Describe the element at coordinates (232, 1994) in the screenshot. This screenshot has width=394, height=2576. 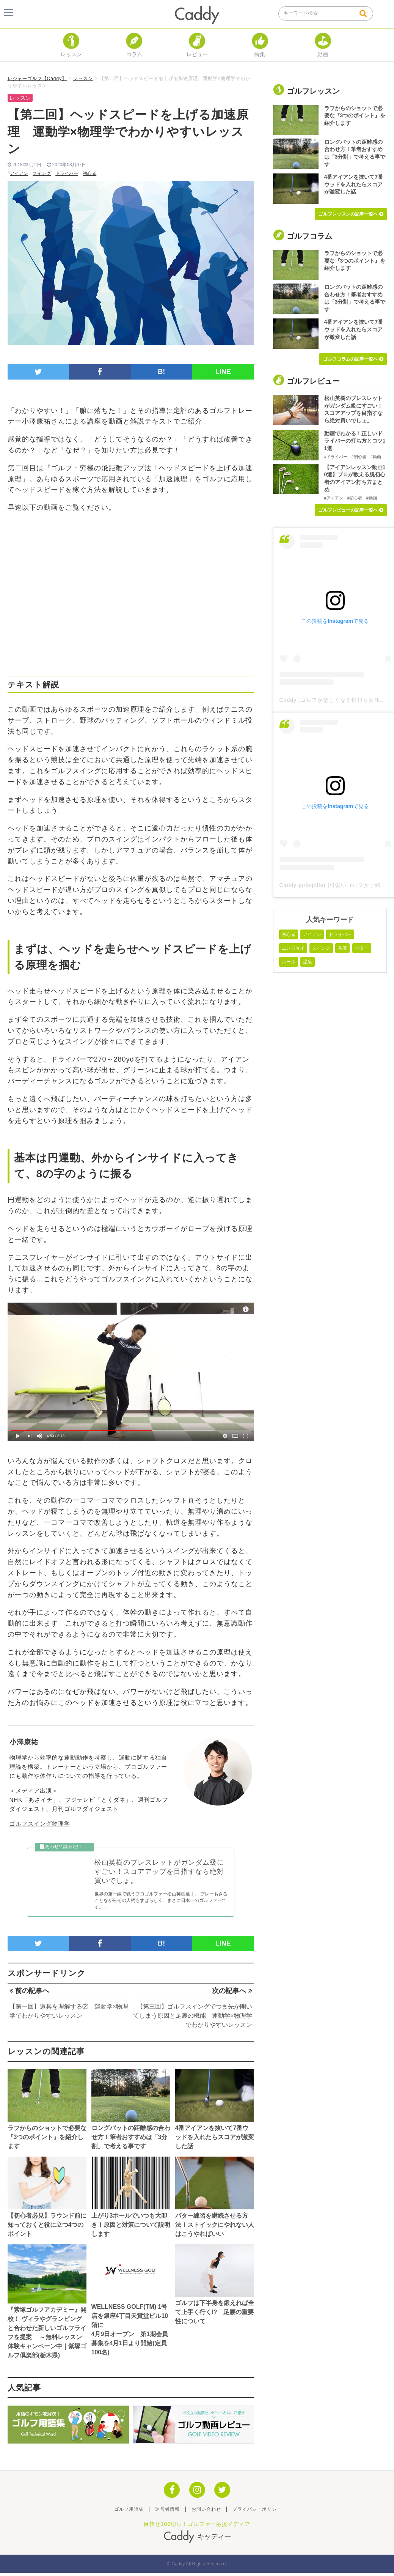
I see `次の記事へ` at that location.